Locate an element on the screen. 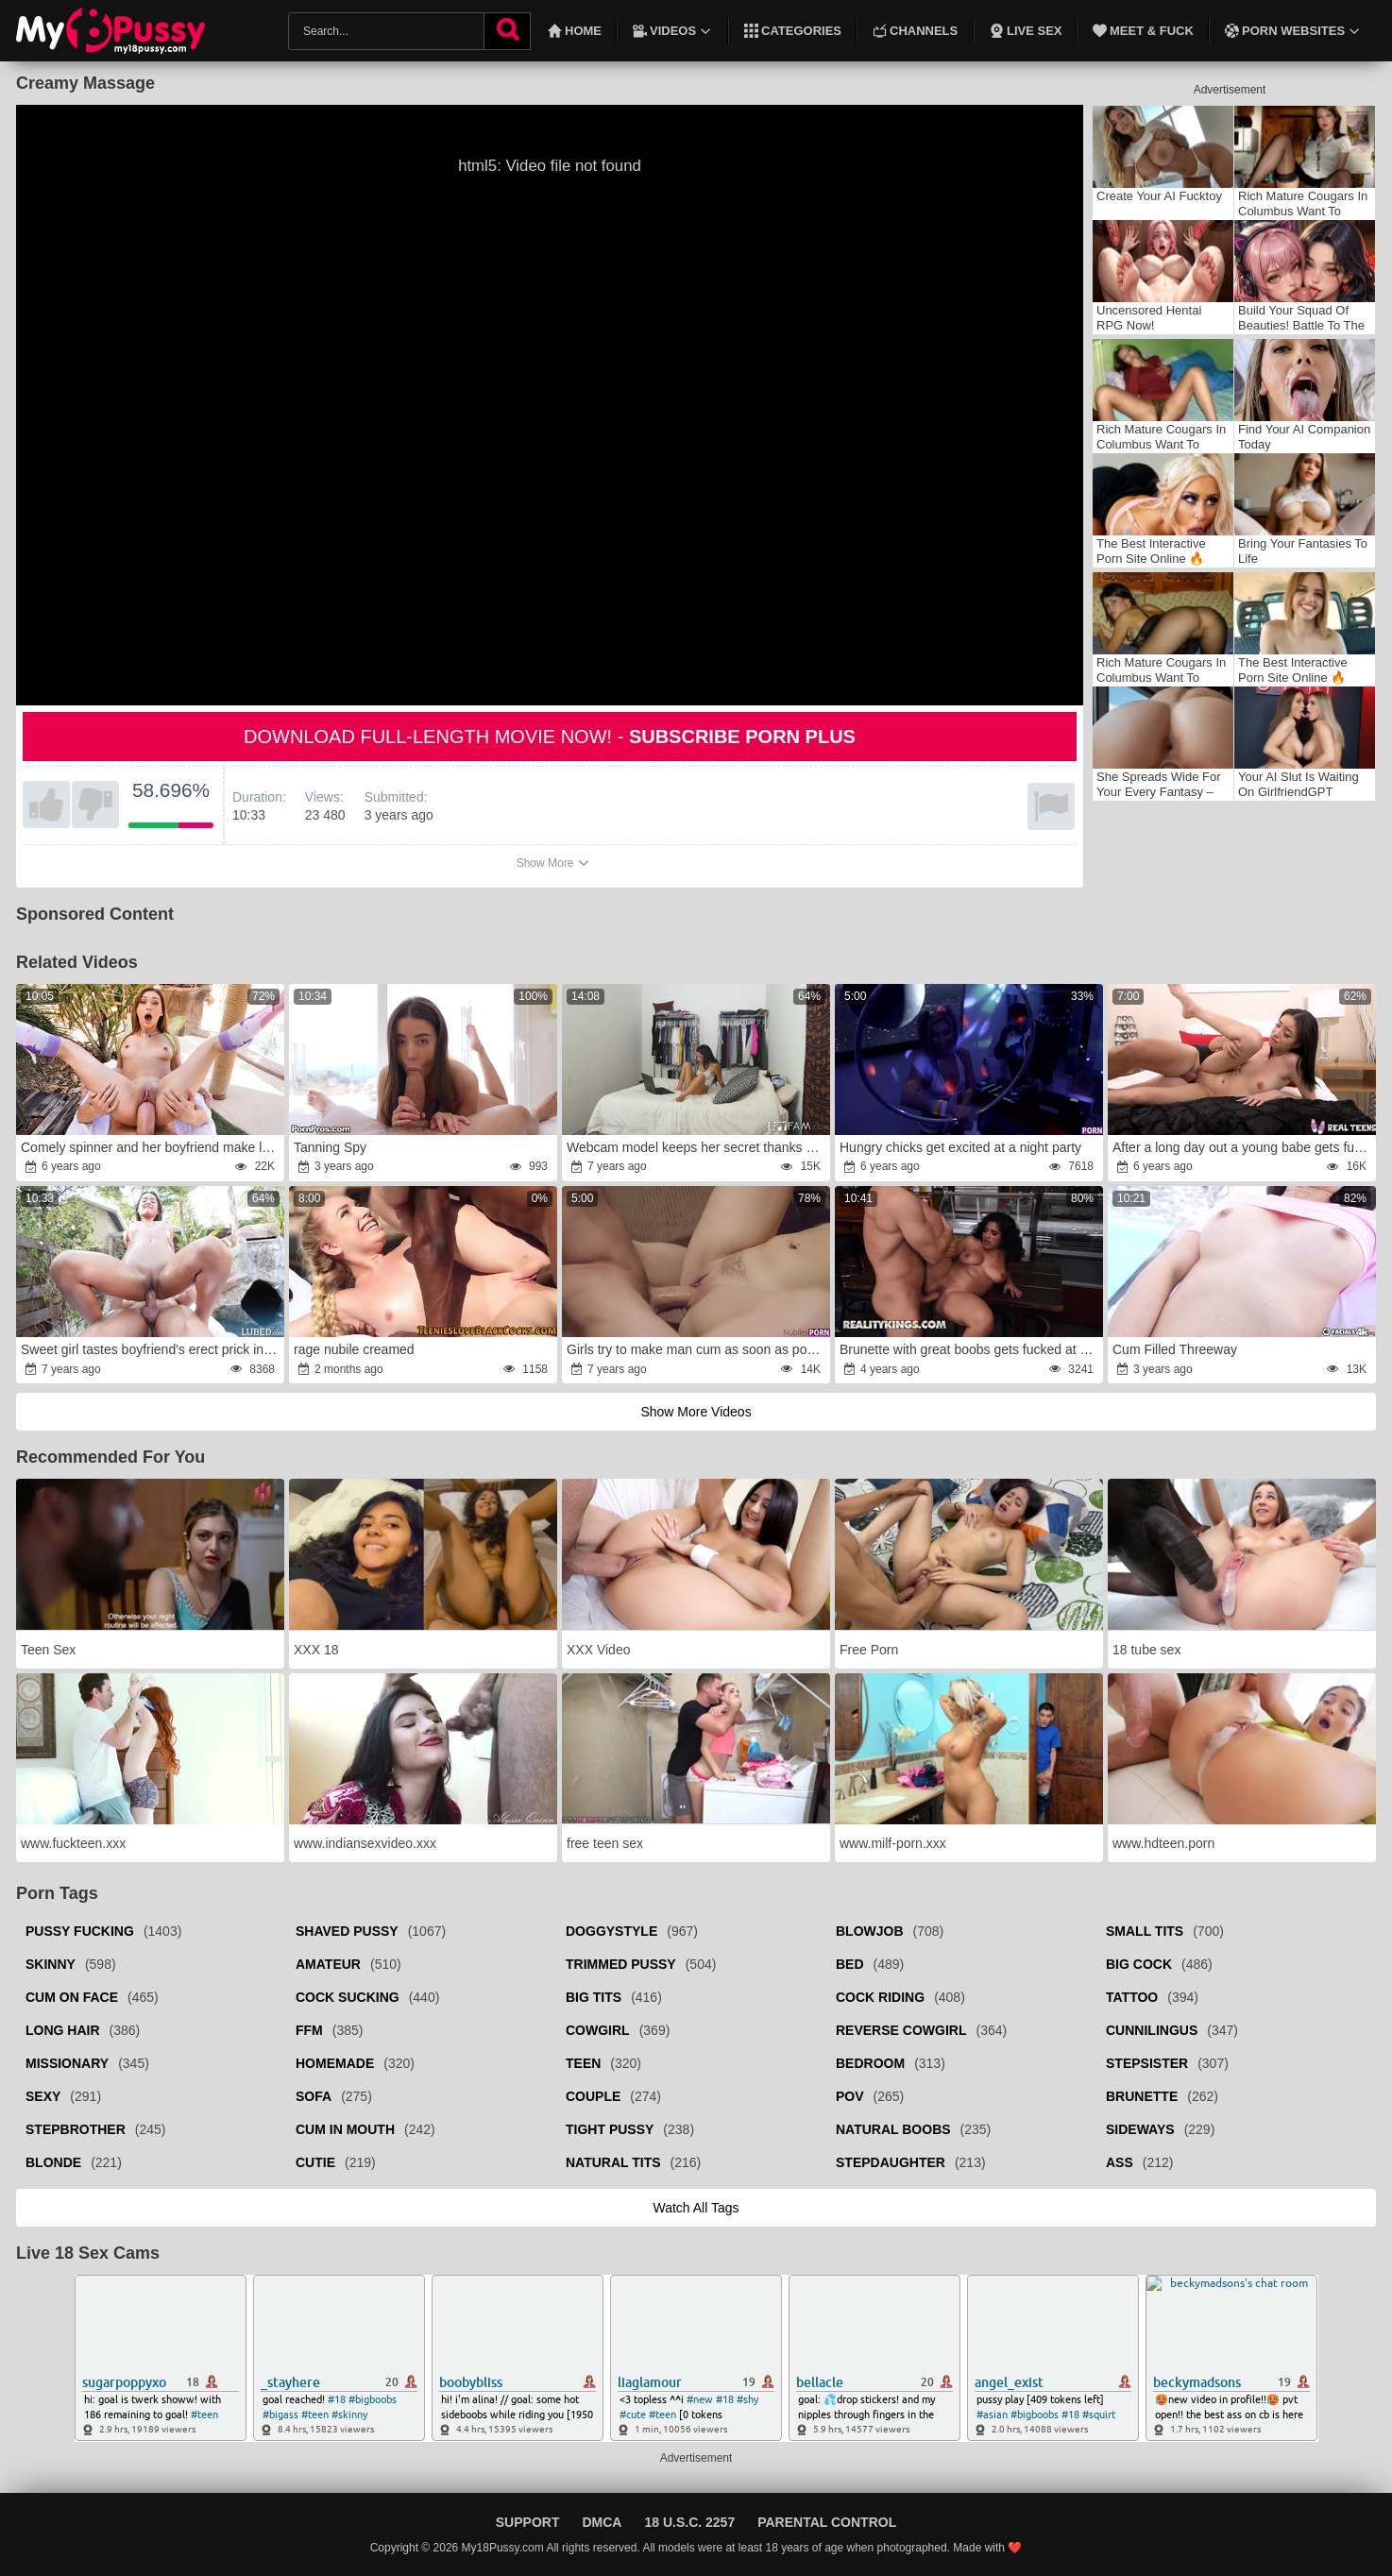 The image size is (1392, 2576). Parental Control is located at coordinates (826, 2522).